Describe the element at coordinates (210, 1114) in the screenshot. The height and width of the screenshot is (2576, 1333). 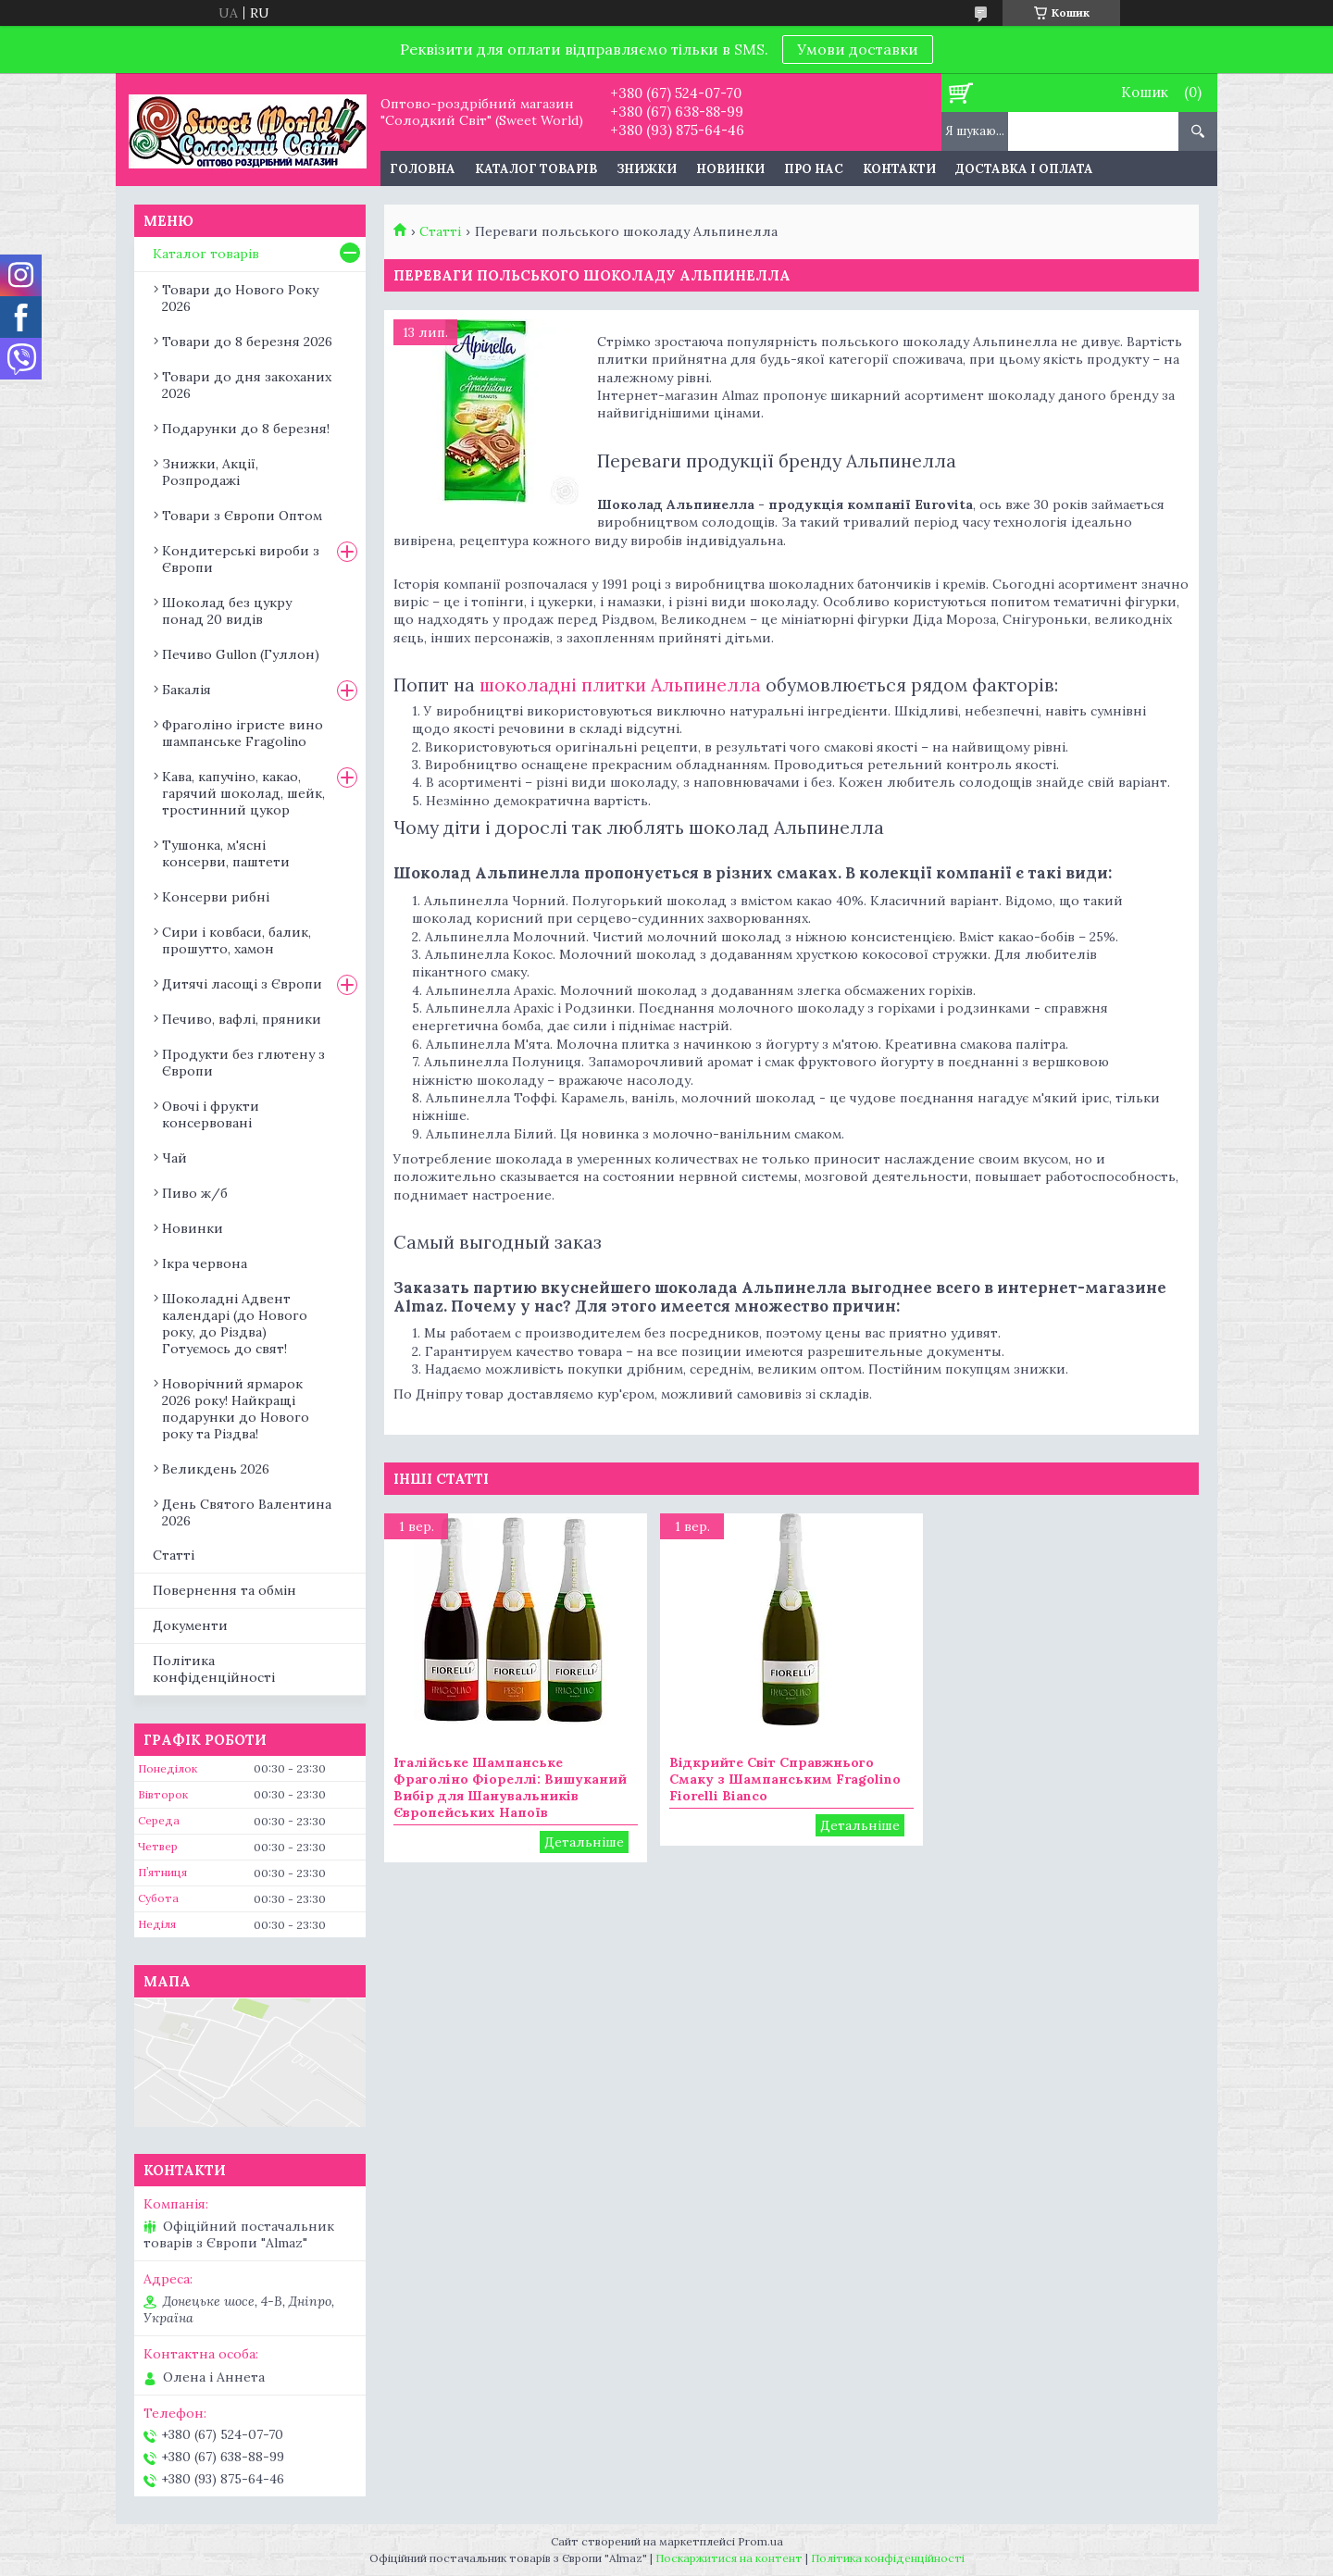
I see `Овочі і фрукти консервовані` at that location.